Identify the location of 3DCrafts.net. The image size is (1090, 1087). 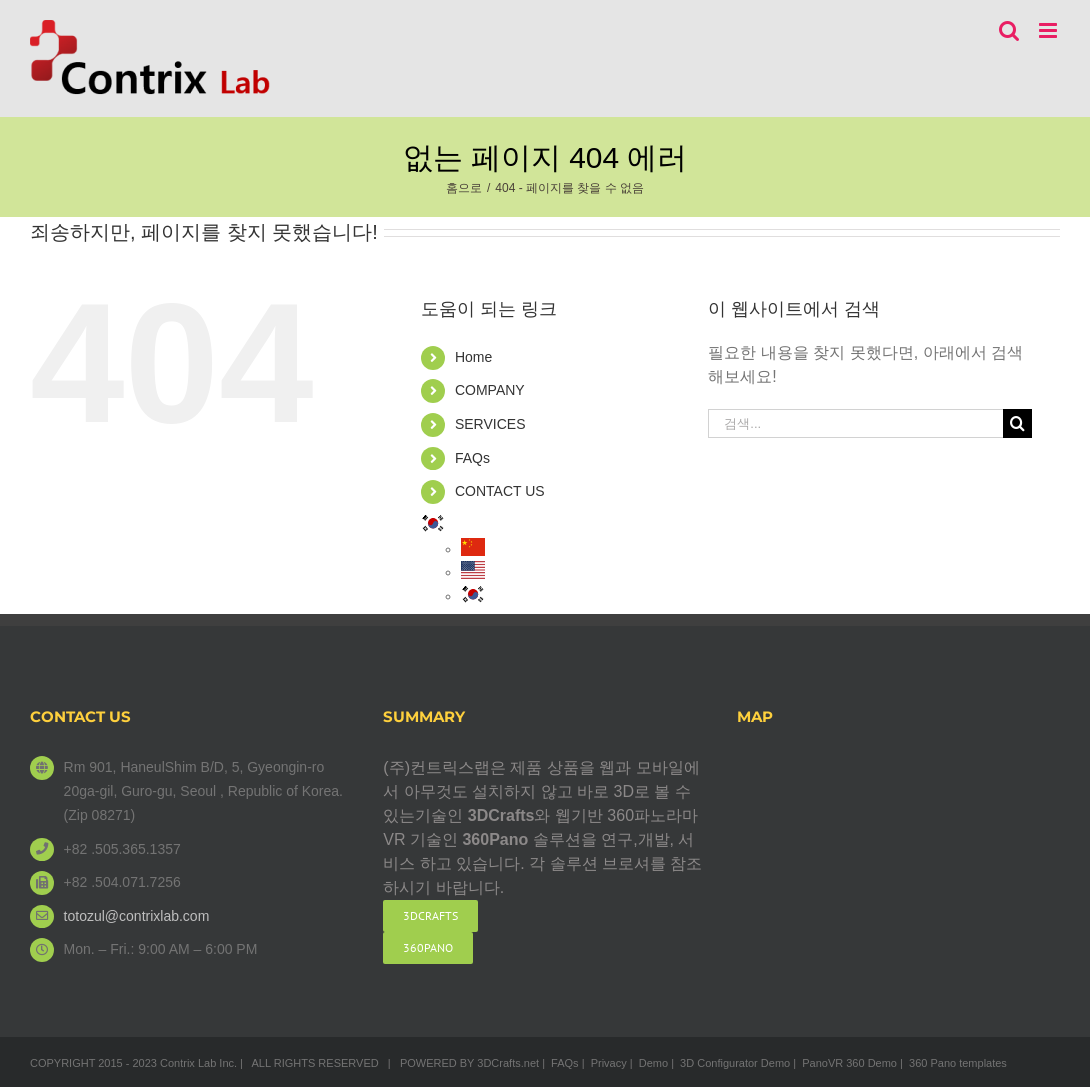
(508, 1063).